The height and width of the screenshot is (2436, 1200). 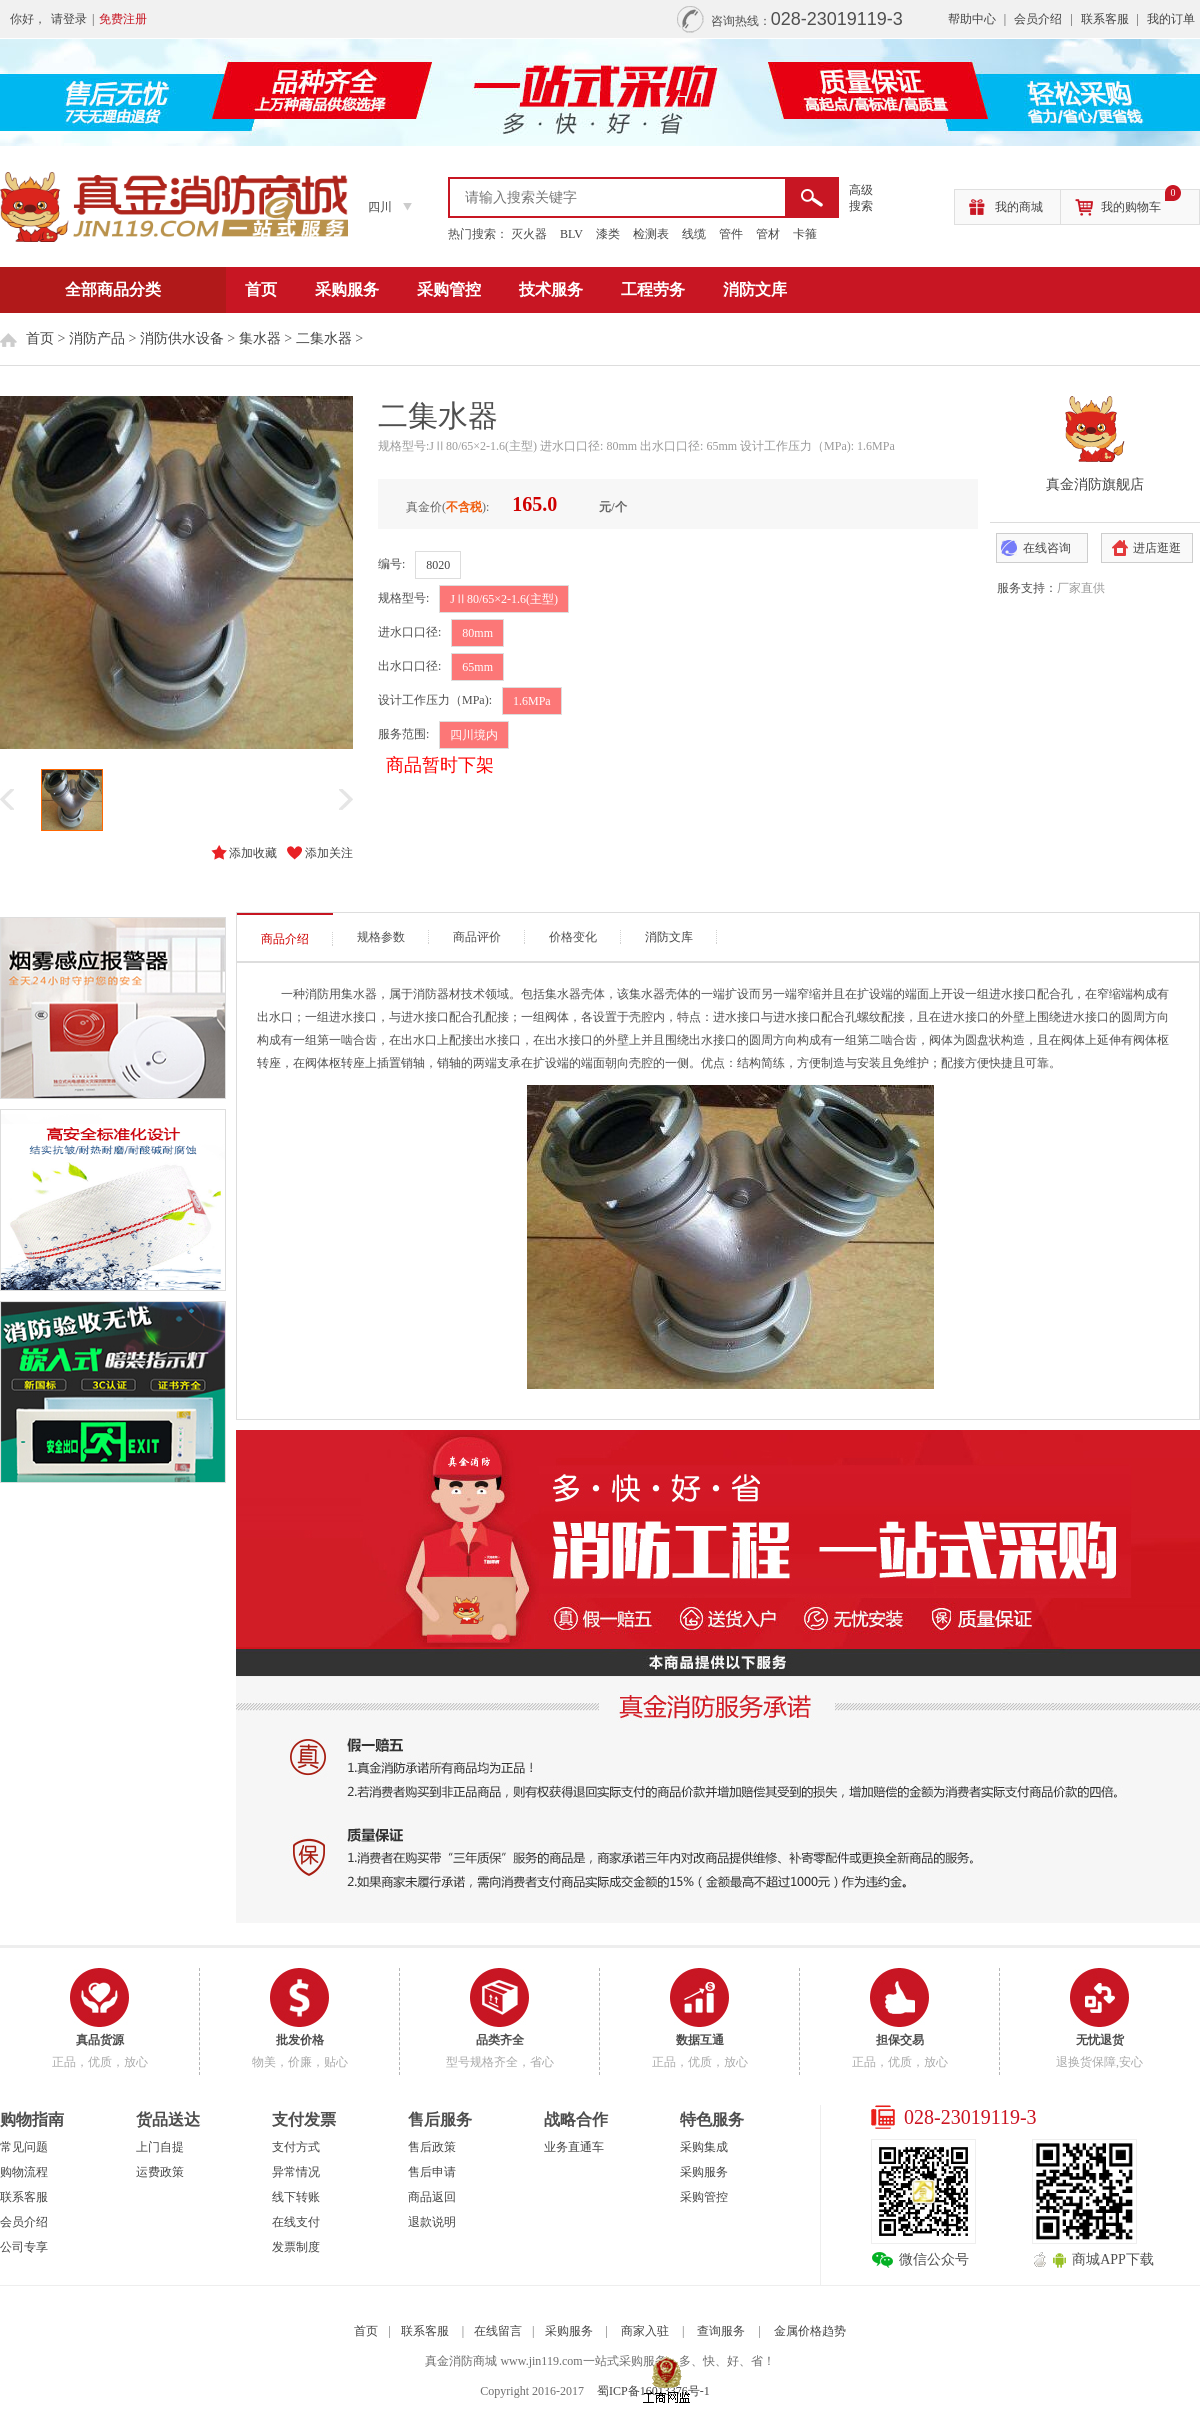 I want to click on 全部商品分类, so click(x=113, y=289).